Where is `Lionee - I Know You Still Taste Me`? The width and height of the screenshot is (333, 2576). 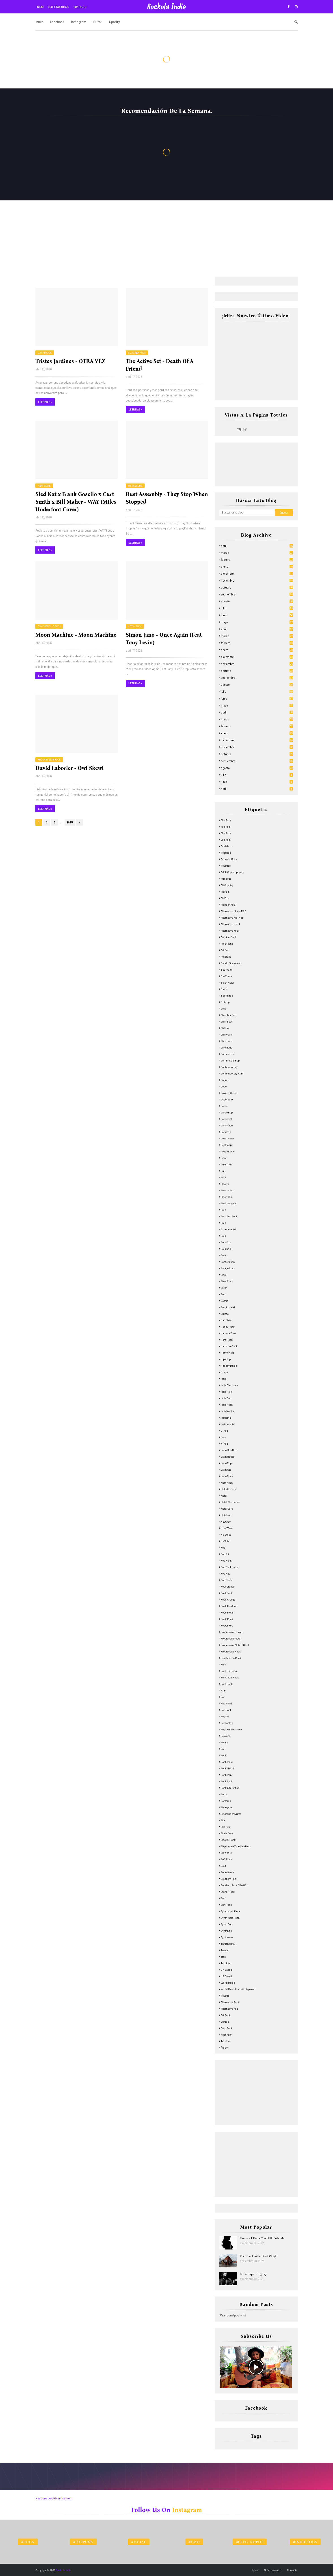
Lionee - I Know You Still Taste Me is located at coordinates (262, 2238).